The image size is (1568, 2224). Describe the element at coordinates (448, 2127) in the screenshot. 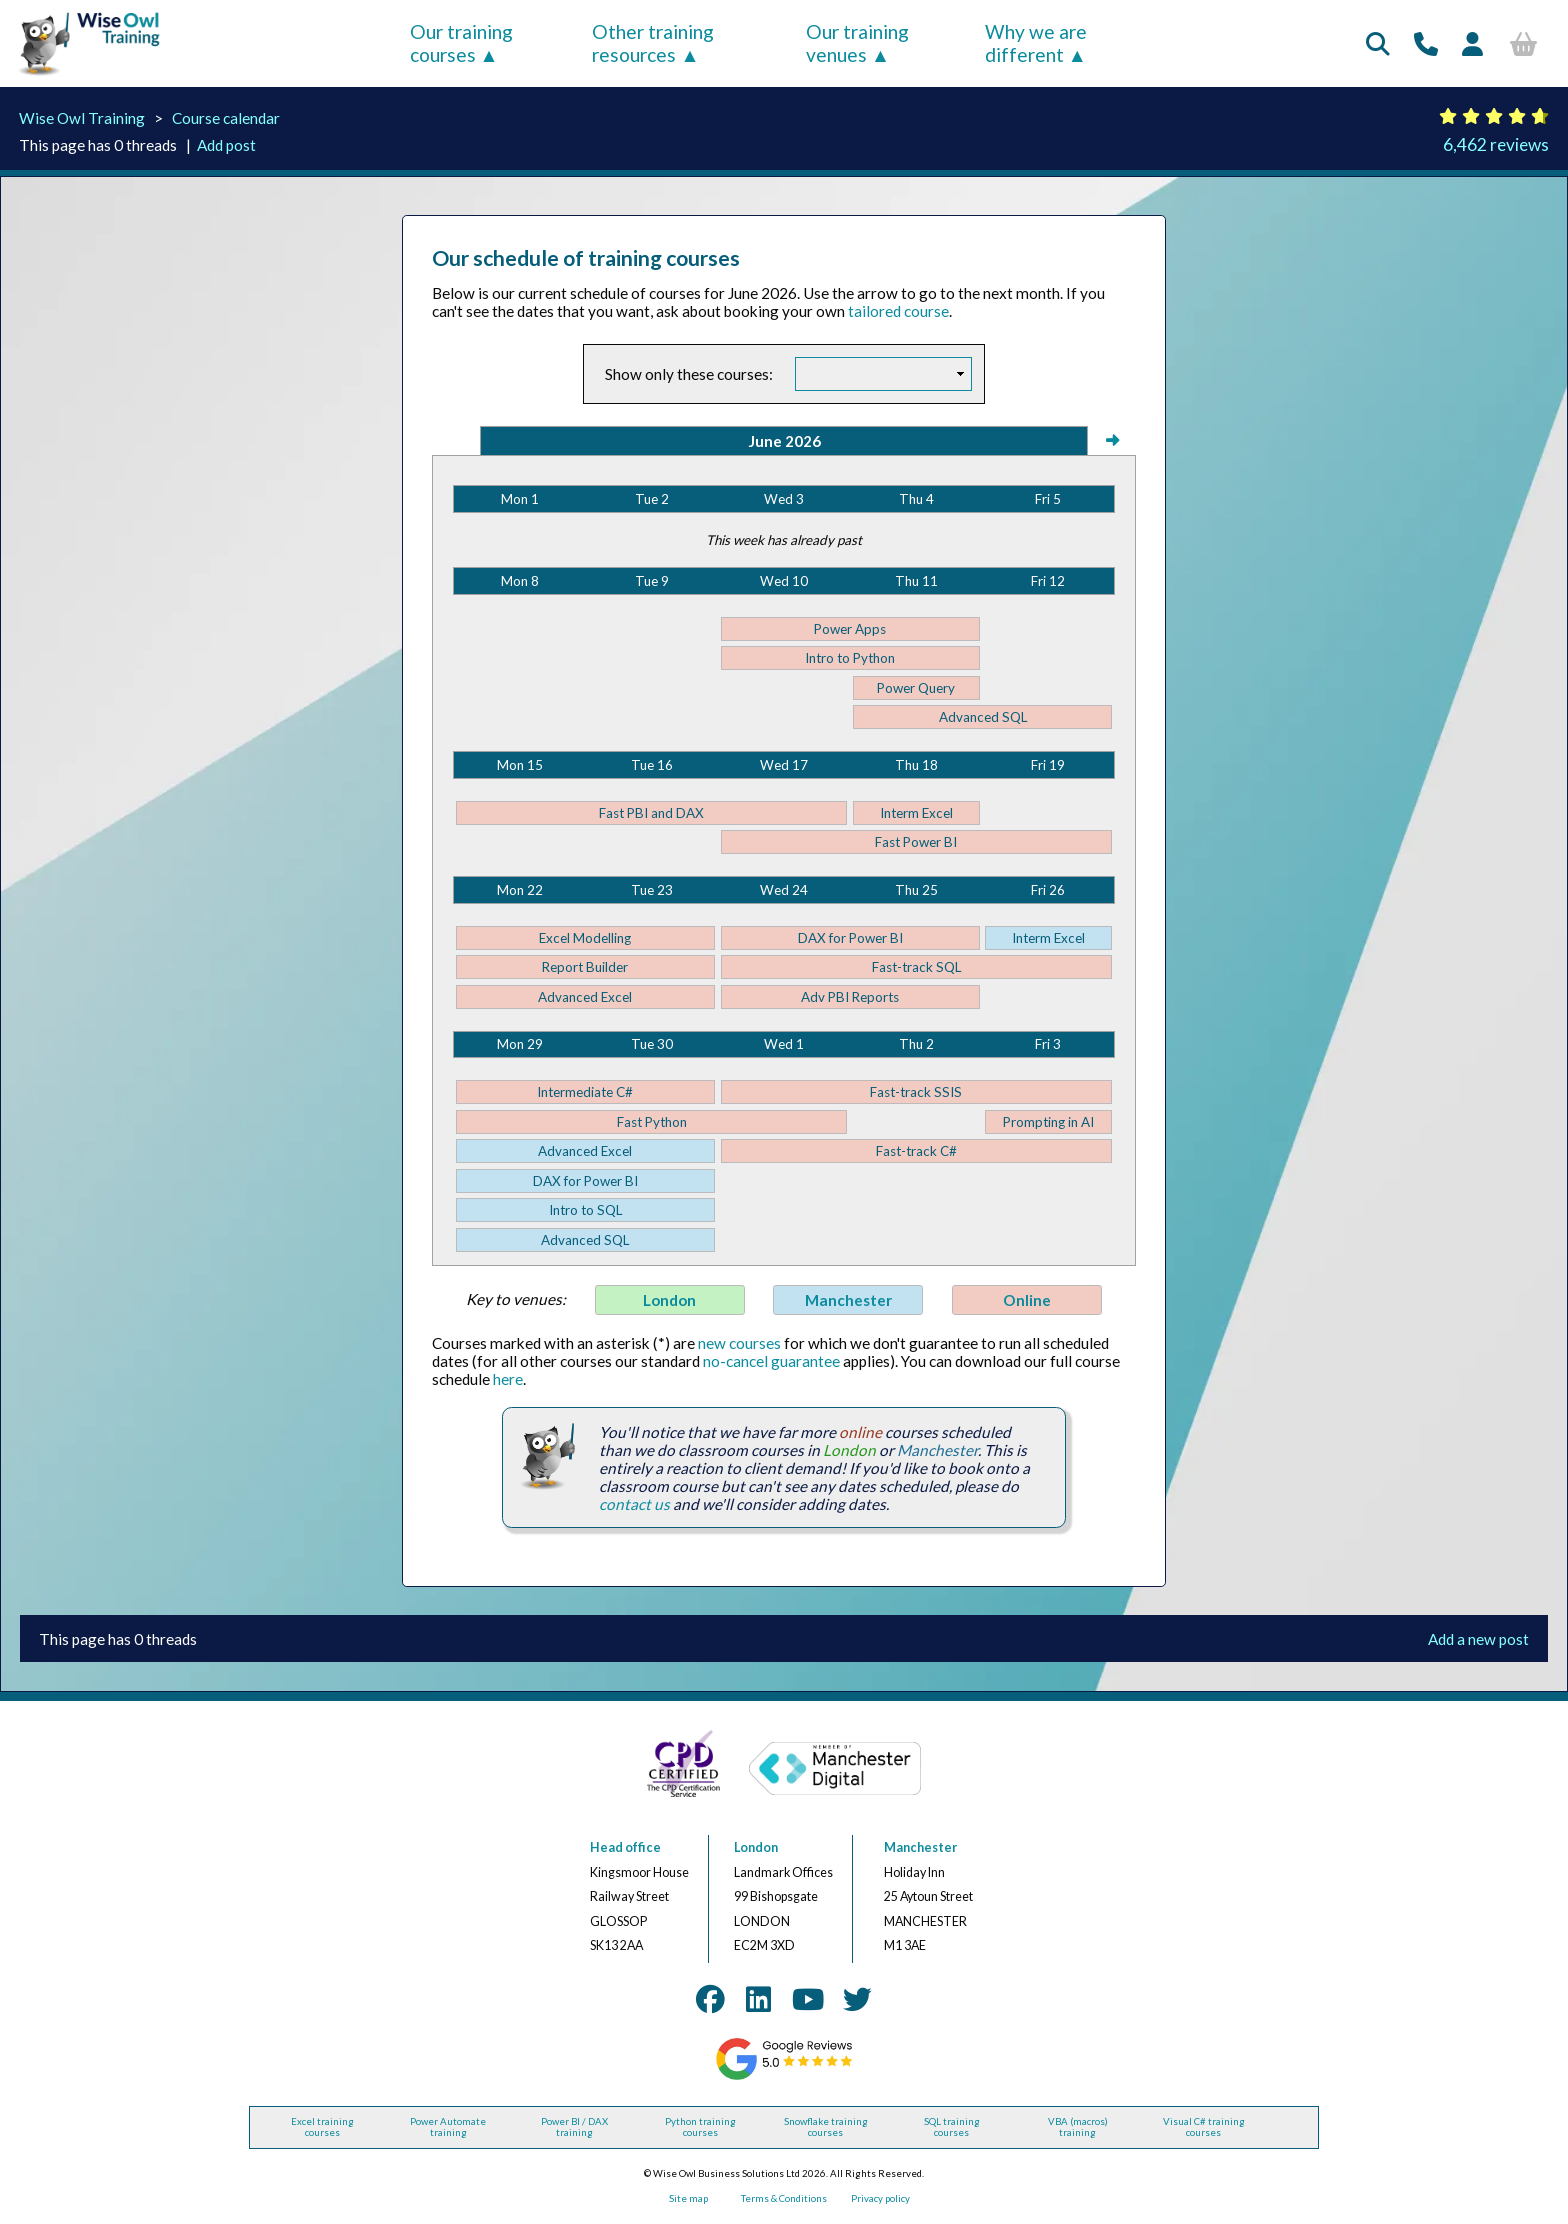

I see `Power Automate training` at that location.